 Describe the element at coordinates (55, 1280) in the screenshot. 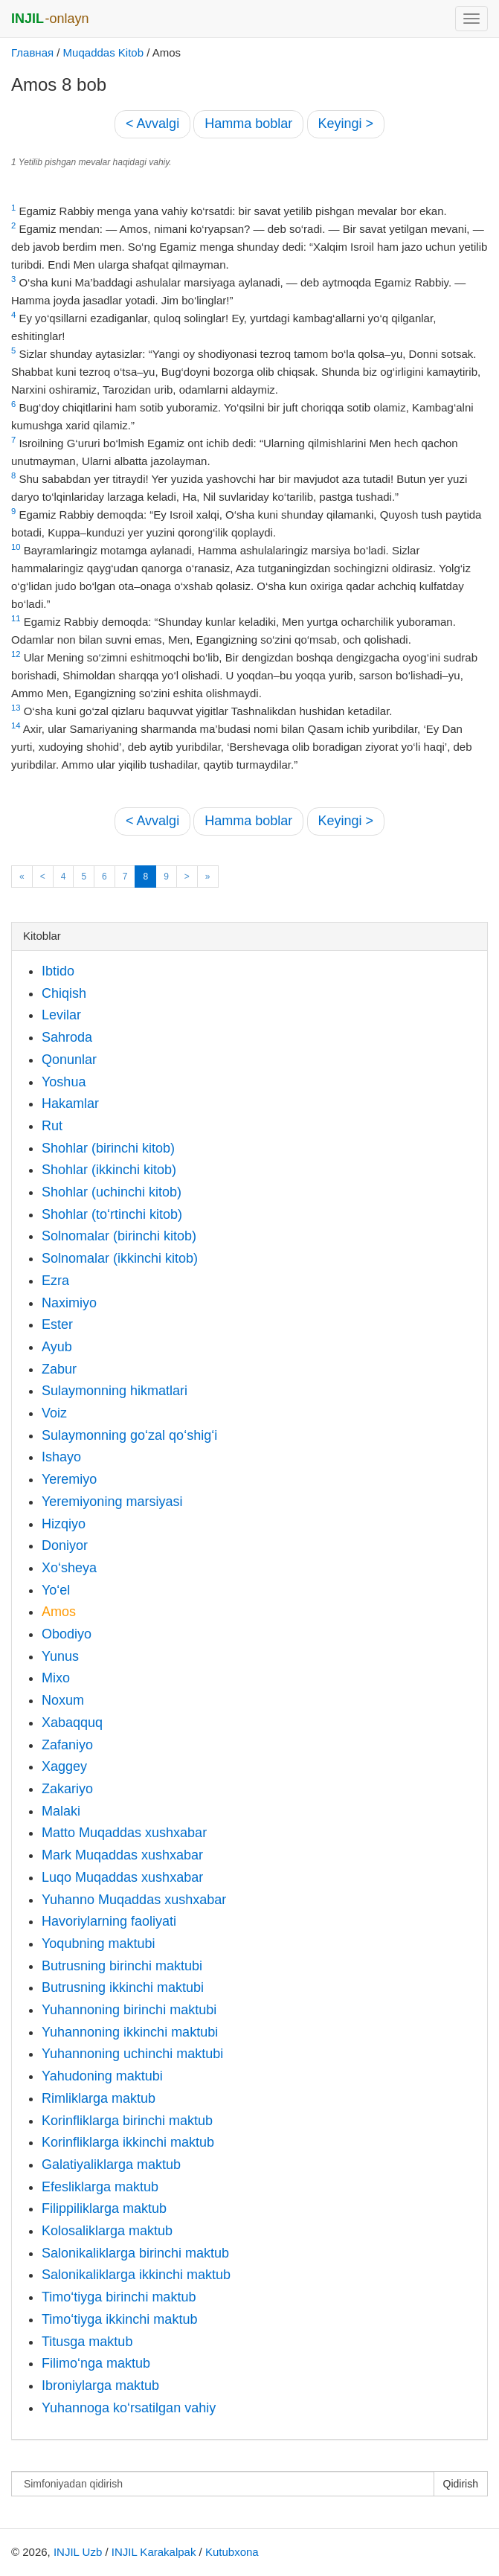

I see `Ezra` at that location.